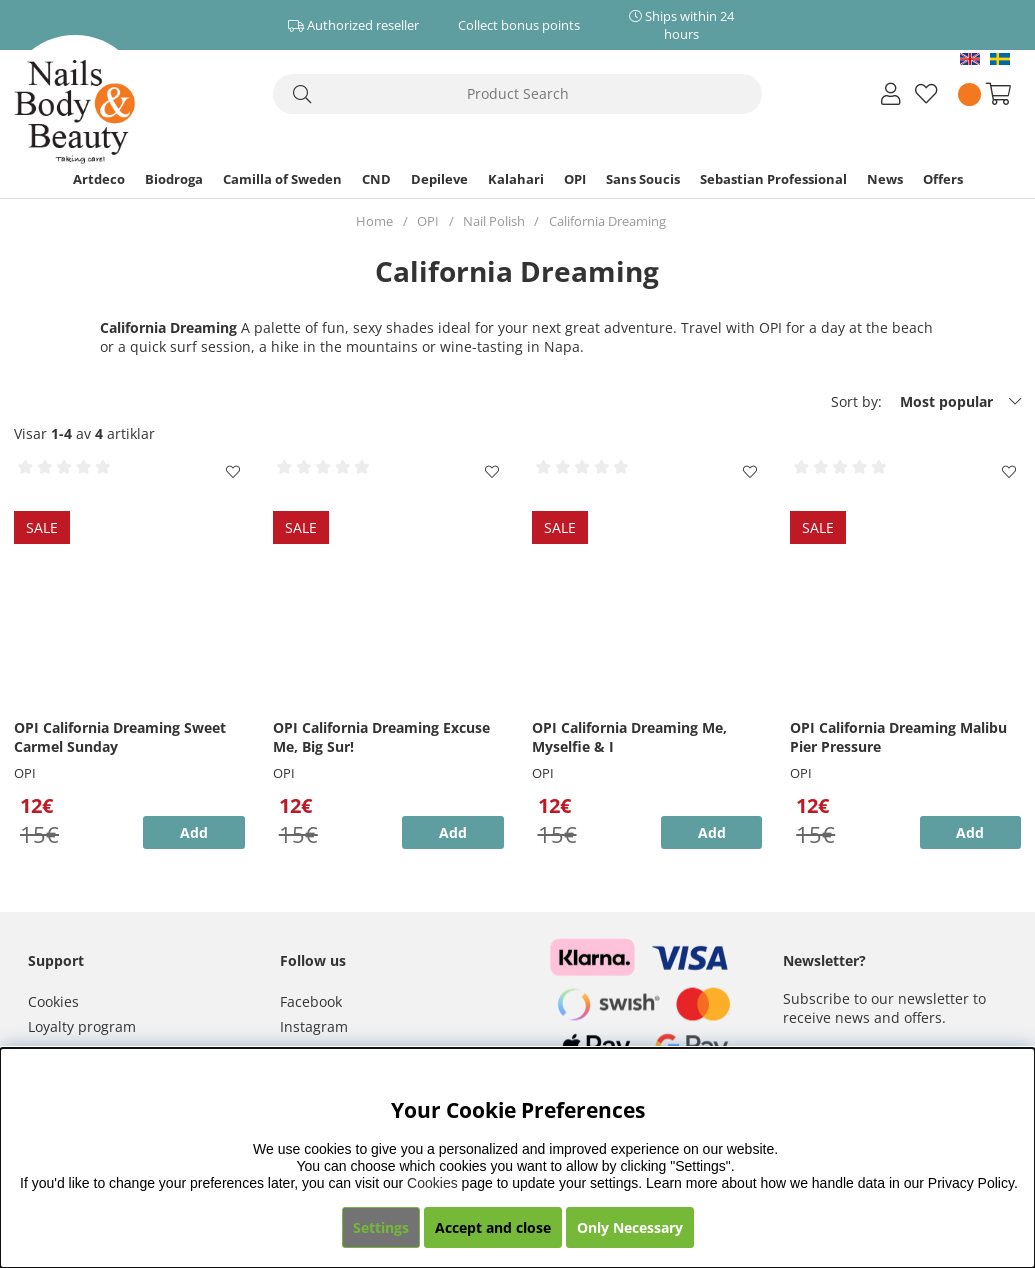 This screenshot has width=1035, height=1268. Describe the element at coordinates (174, 179) in the screenshot. I see `Biodroga` at that location.